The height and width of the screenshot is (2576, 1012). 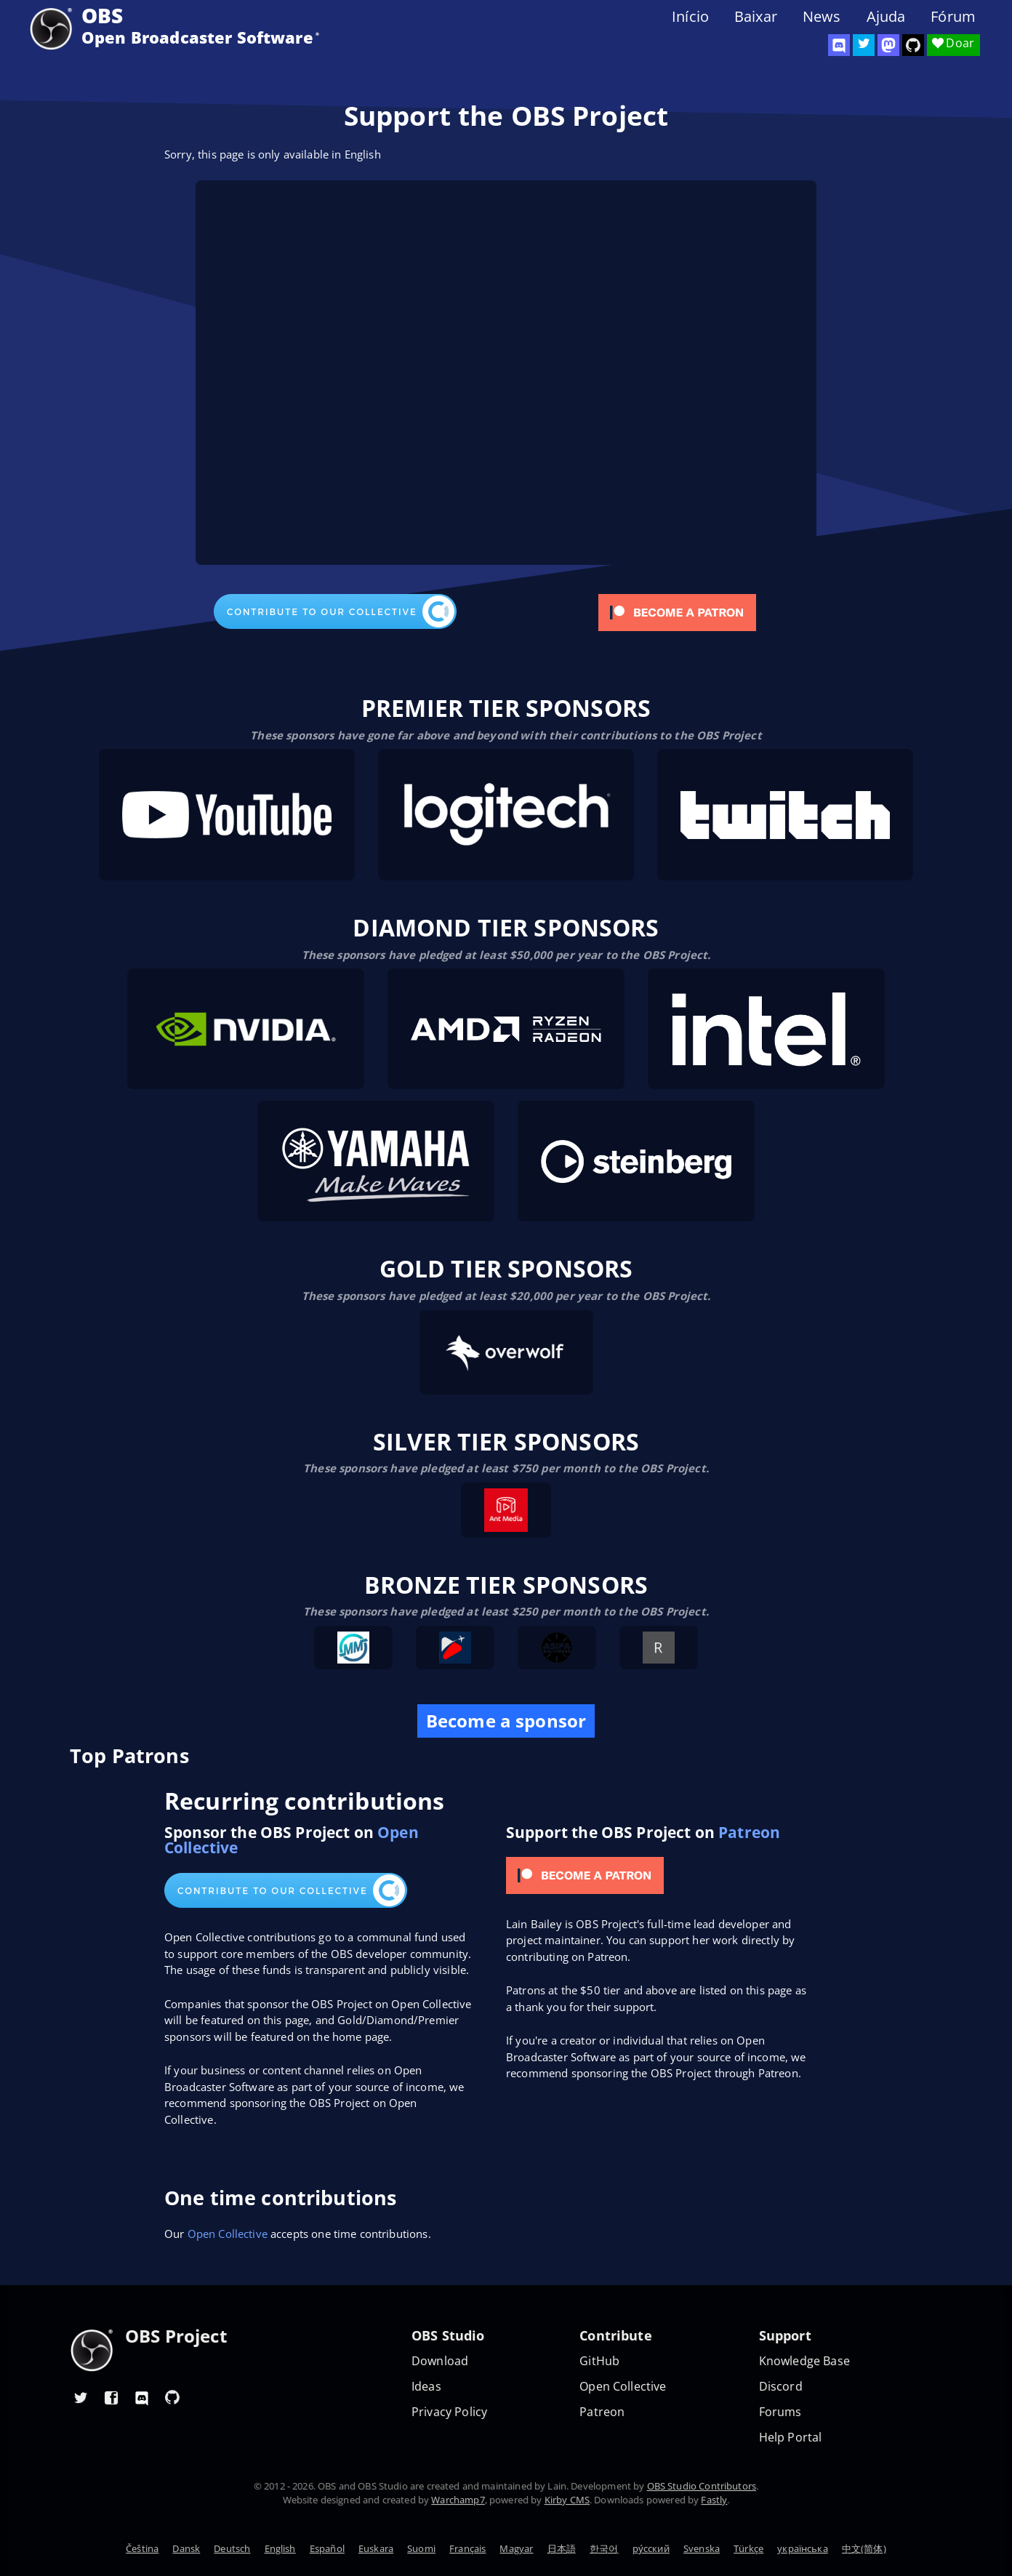 I want to click on Início, so click(x=690, y=16).